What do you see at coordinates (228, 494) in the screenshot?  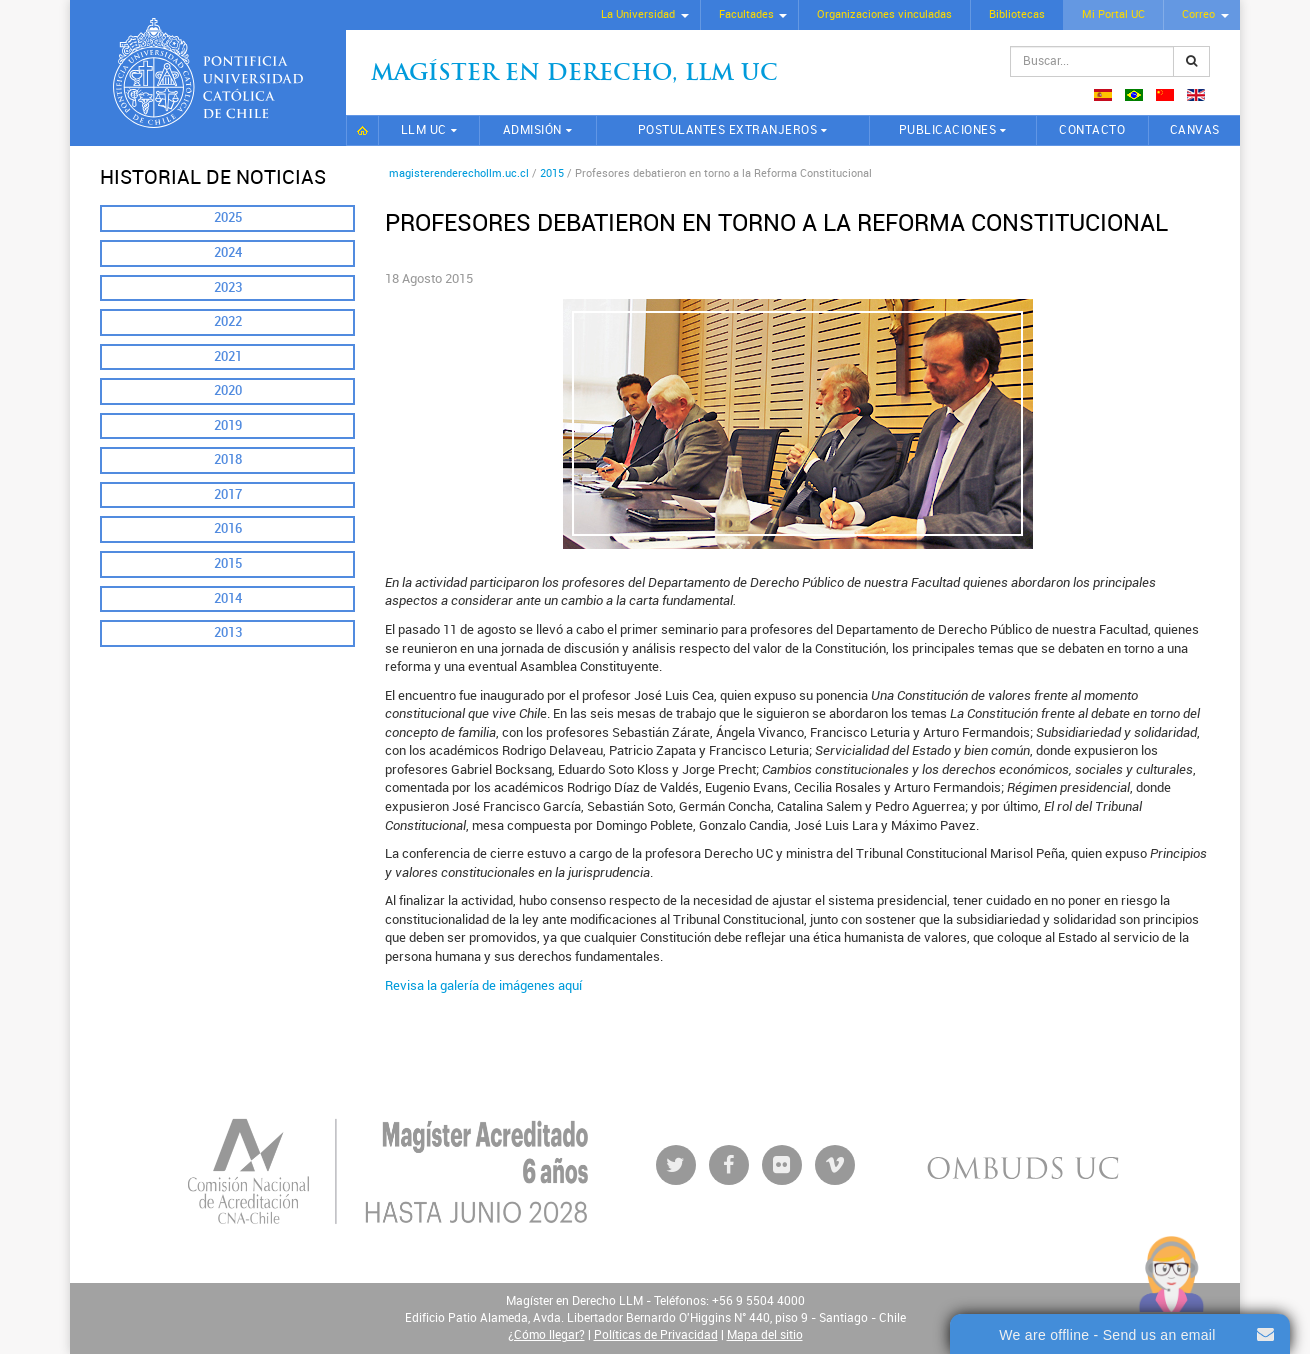 I see `2017` at bounding box center [228, 494].